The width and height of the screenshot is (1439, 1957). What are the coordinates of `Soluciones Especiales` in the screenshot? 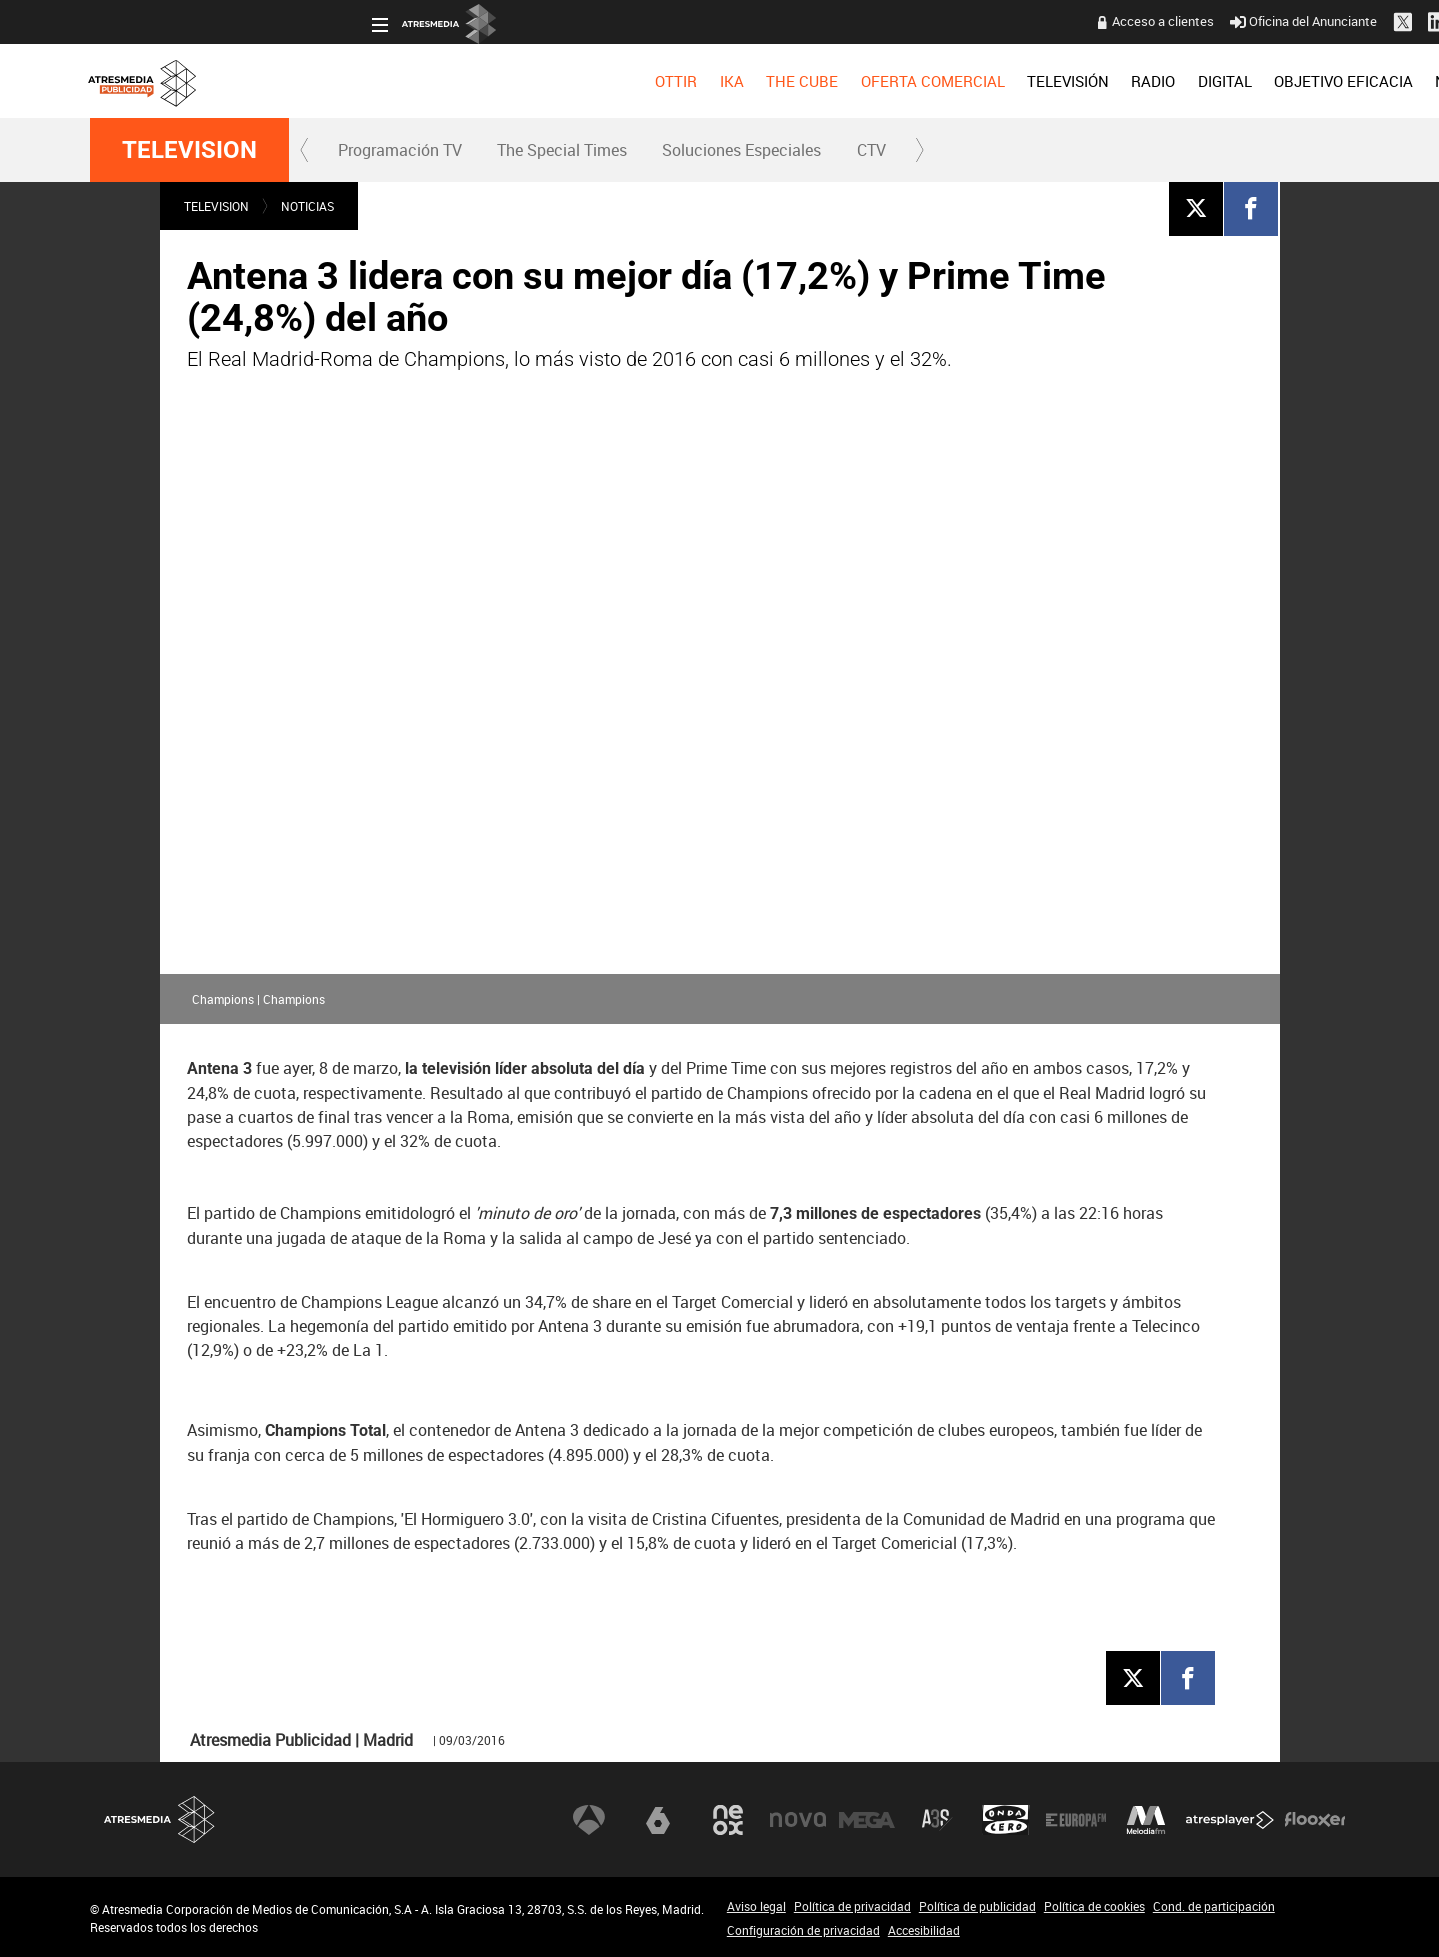 It's located at (741, 150).